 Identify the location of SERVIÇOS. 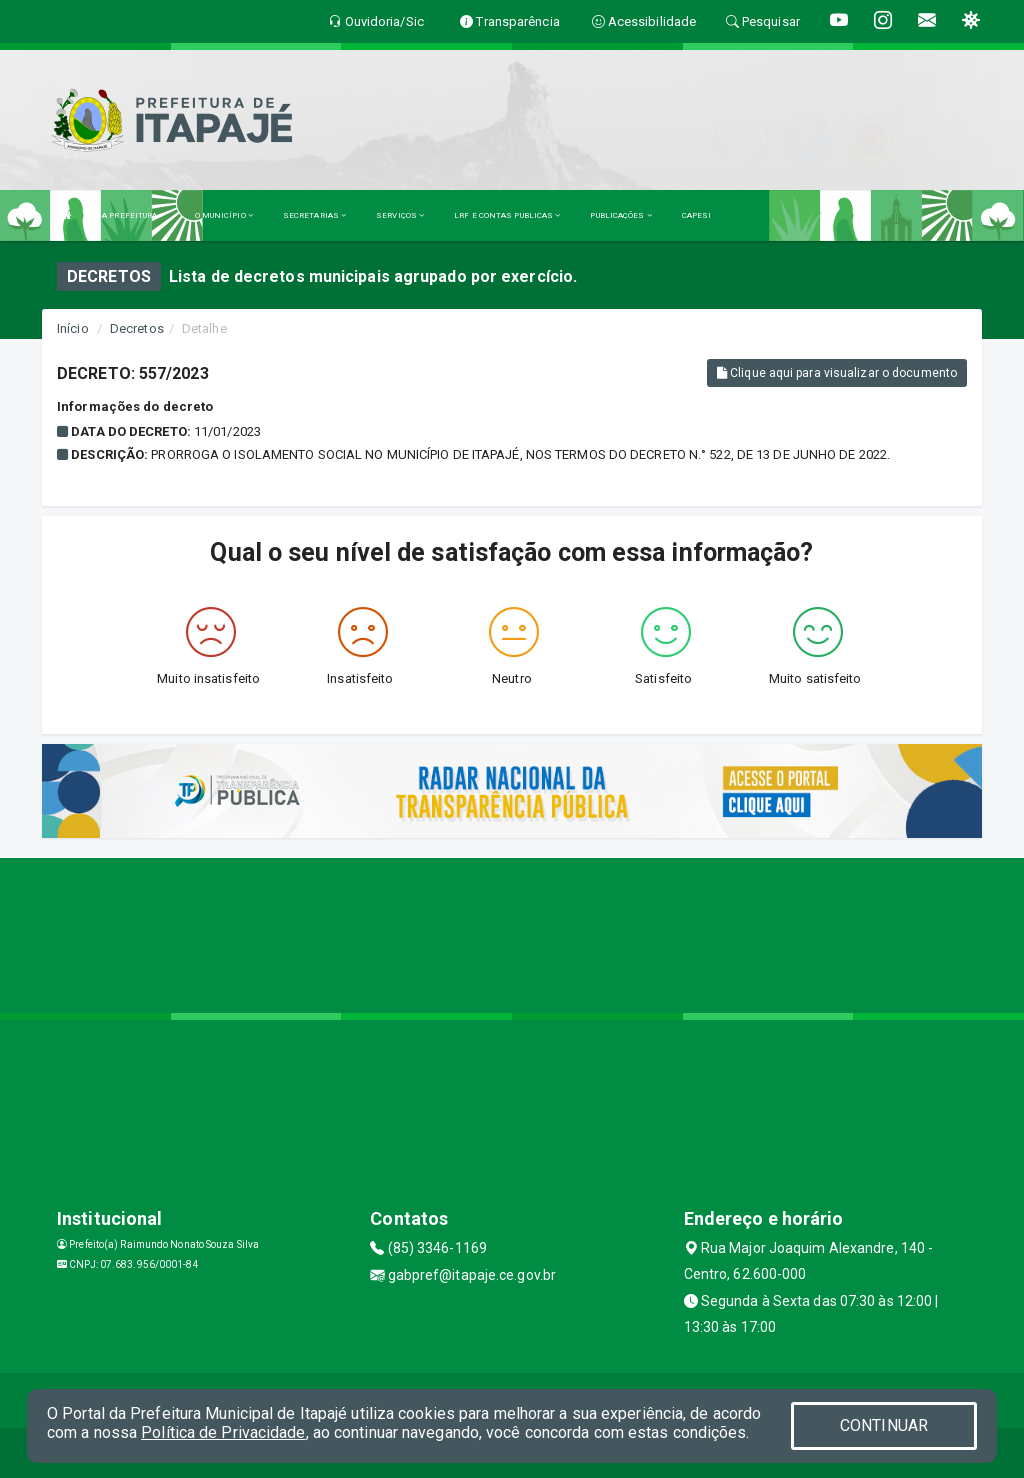
(400, 215).